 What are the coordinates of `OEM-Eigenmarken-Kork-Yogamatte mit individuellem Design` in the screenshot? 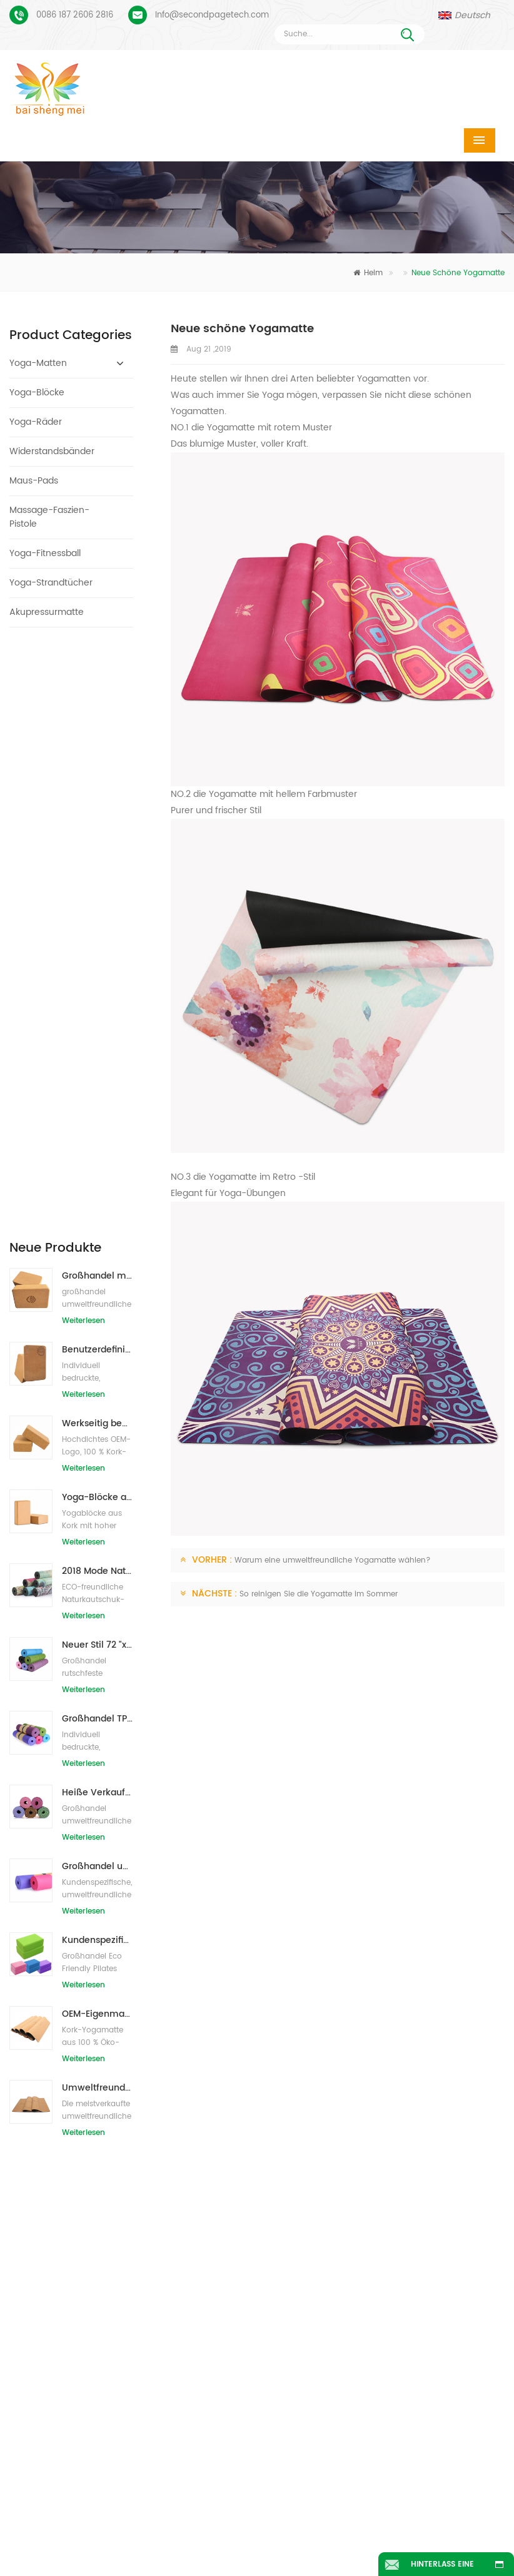 It's located at (97, 1424).